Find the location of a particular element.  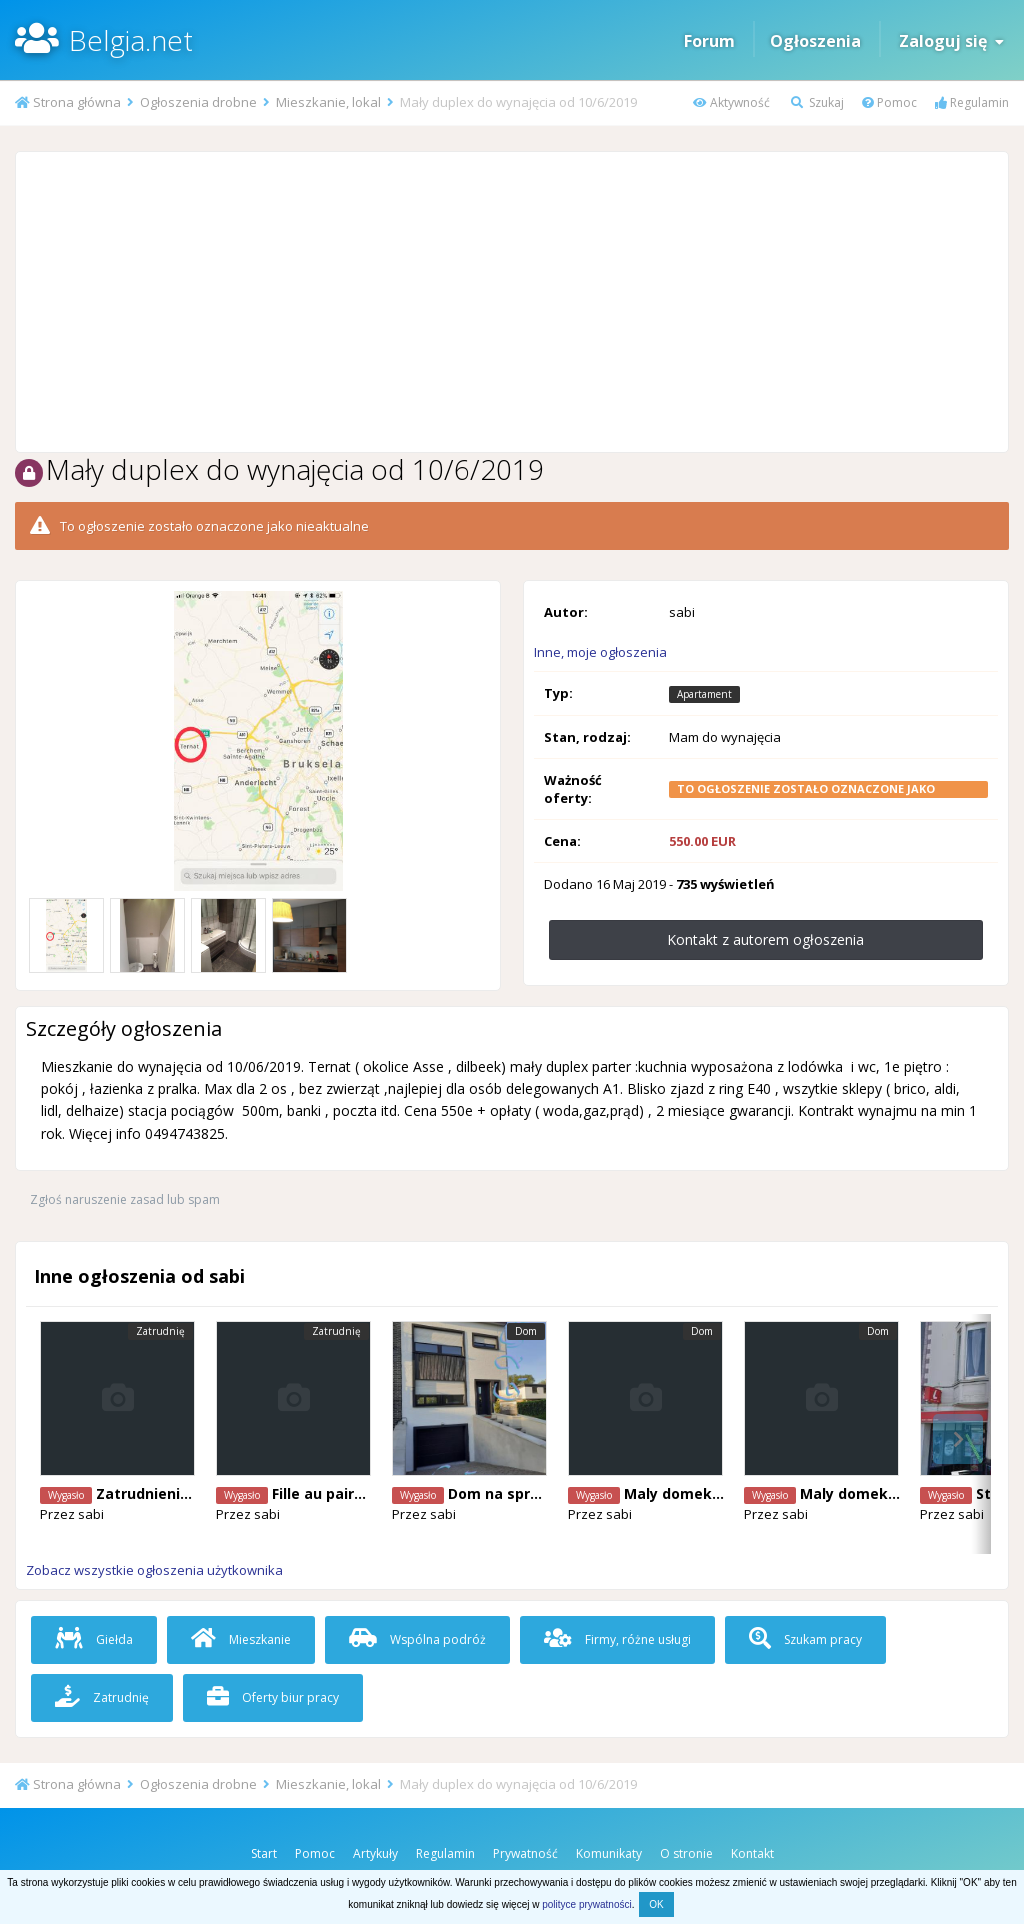

Belgia.net is located at coordinates (131, 40).